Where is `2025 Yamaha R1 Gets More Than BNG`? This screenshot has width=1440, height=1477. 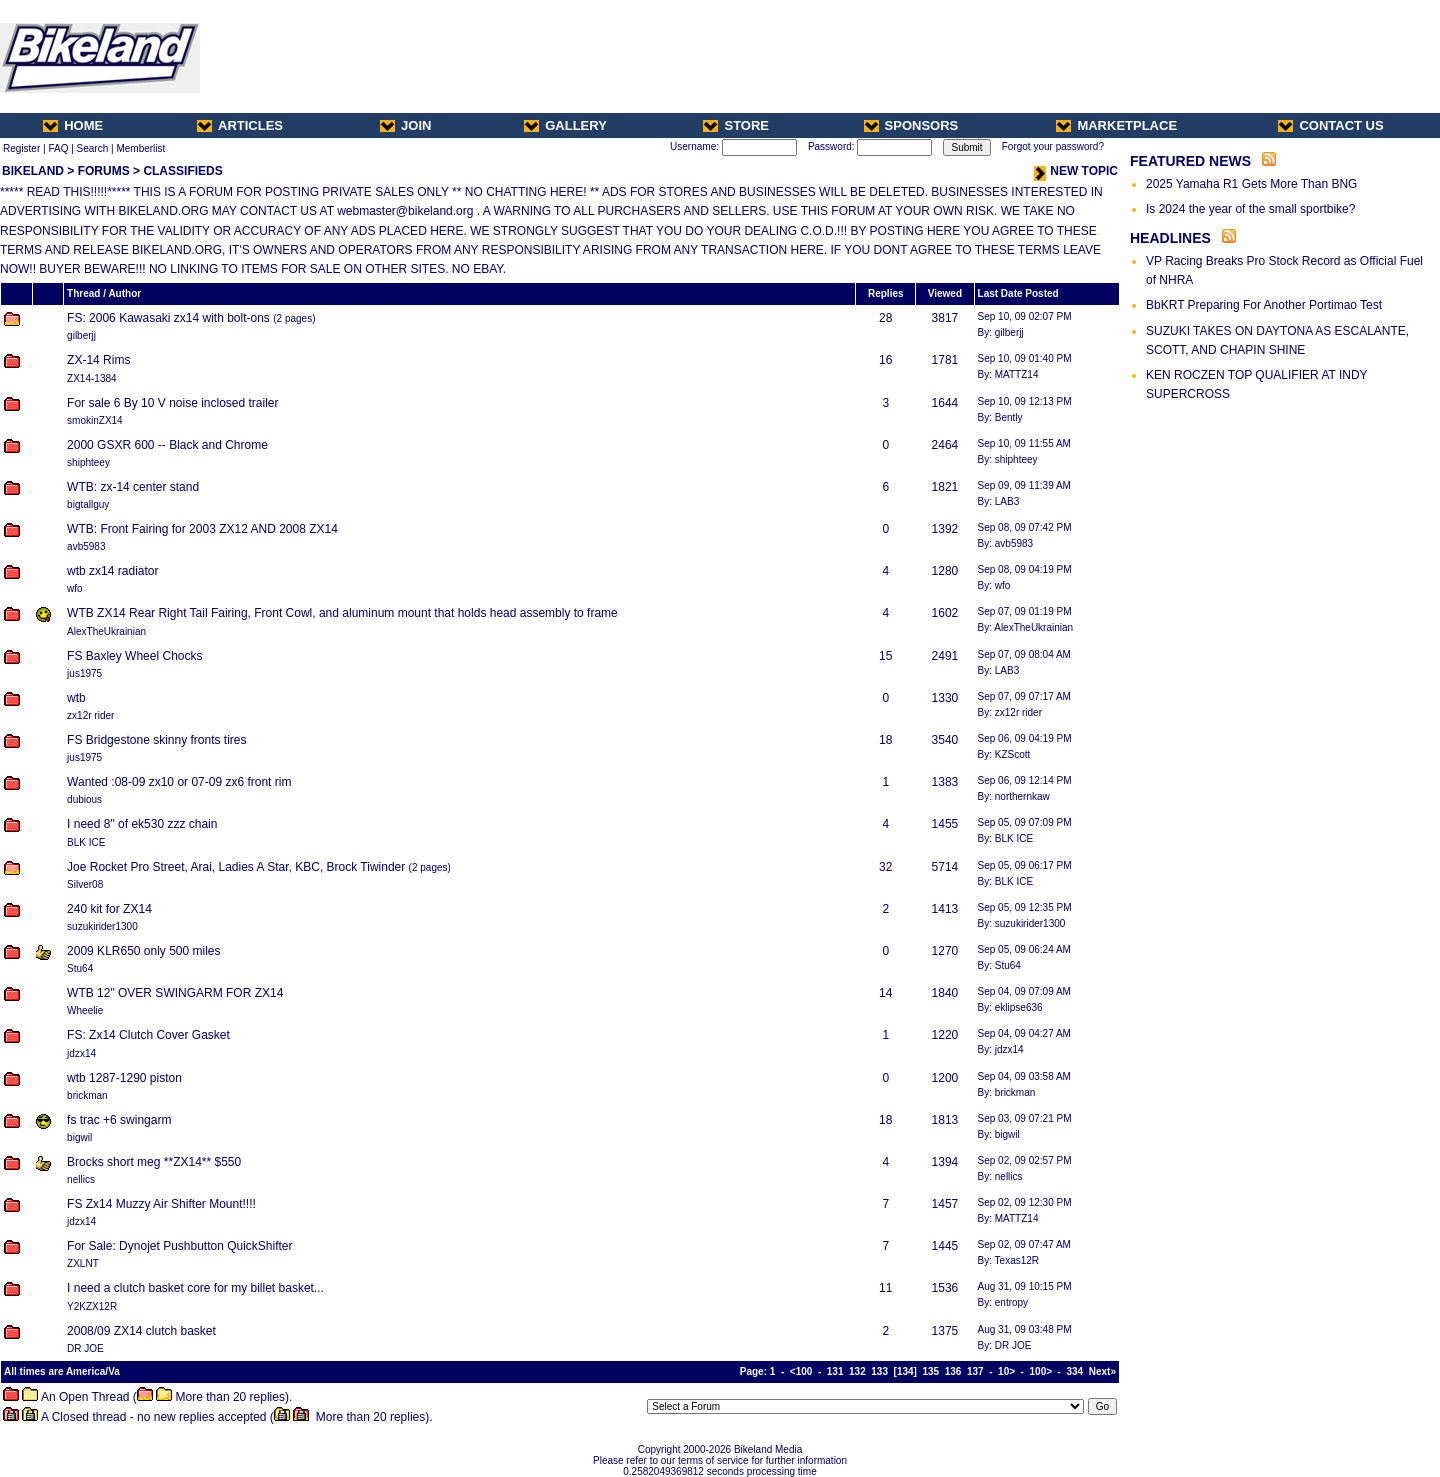
2025 Yamaha R1 Gets More Than BNG is located at coordinates (1251, 184).